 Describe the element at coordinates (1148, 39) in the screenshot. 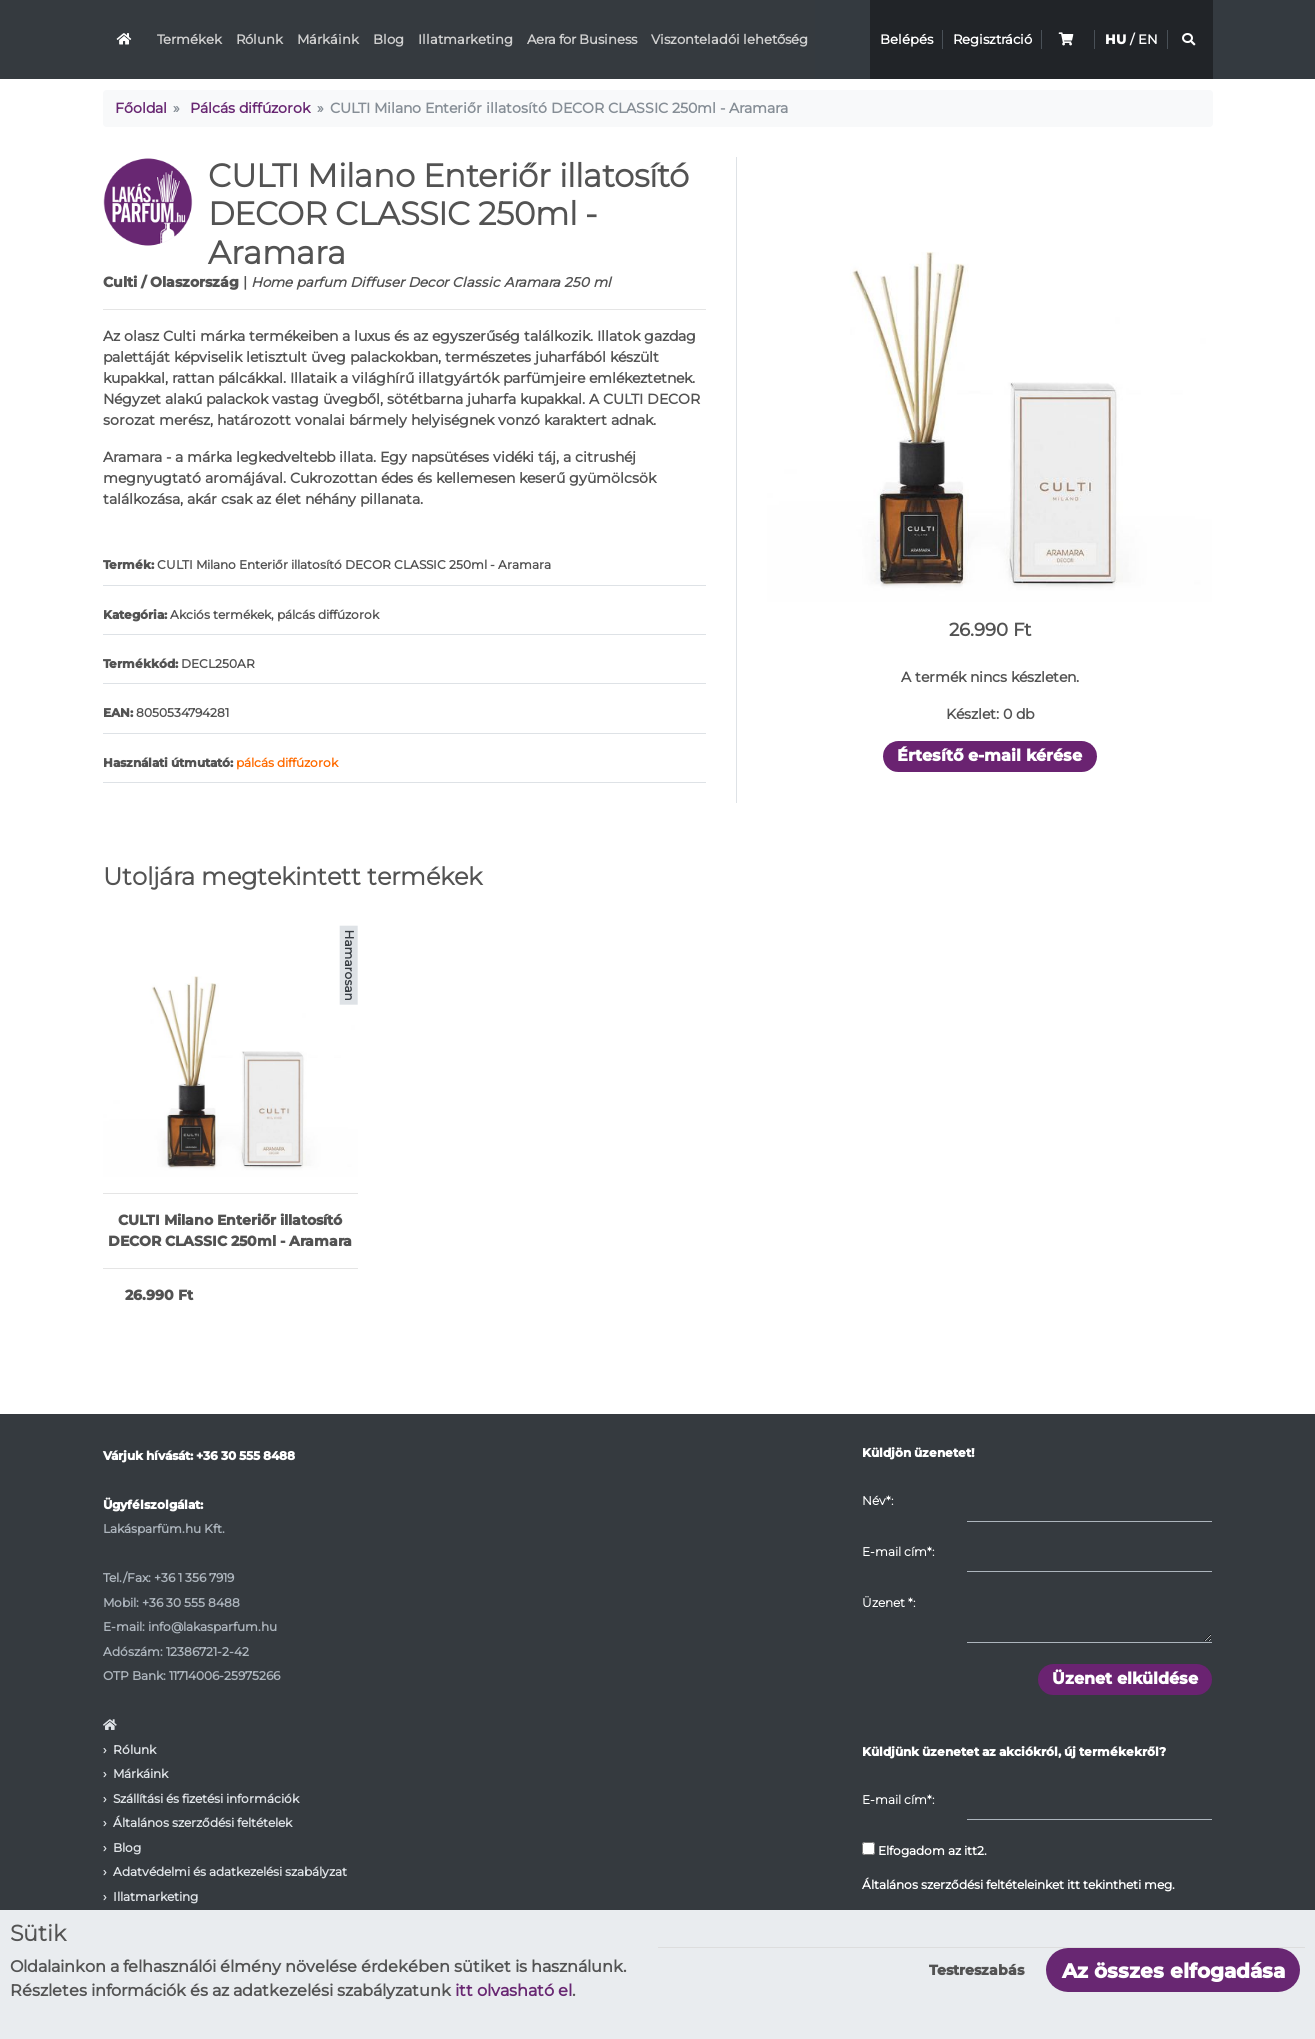

I see `EN` at that location.